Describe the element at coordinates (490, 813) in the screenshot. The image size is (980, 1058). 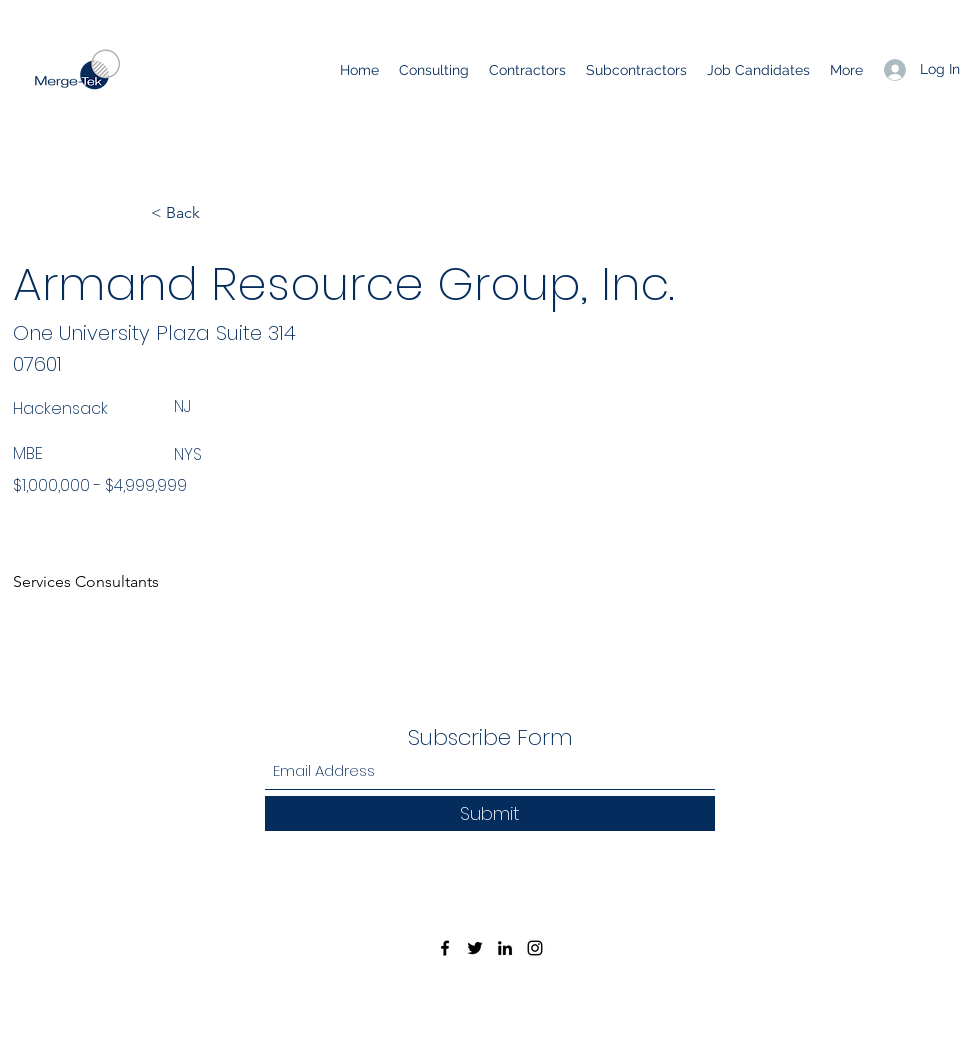
I see `[Submit]` at that location.